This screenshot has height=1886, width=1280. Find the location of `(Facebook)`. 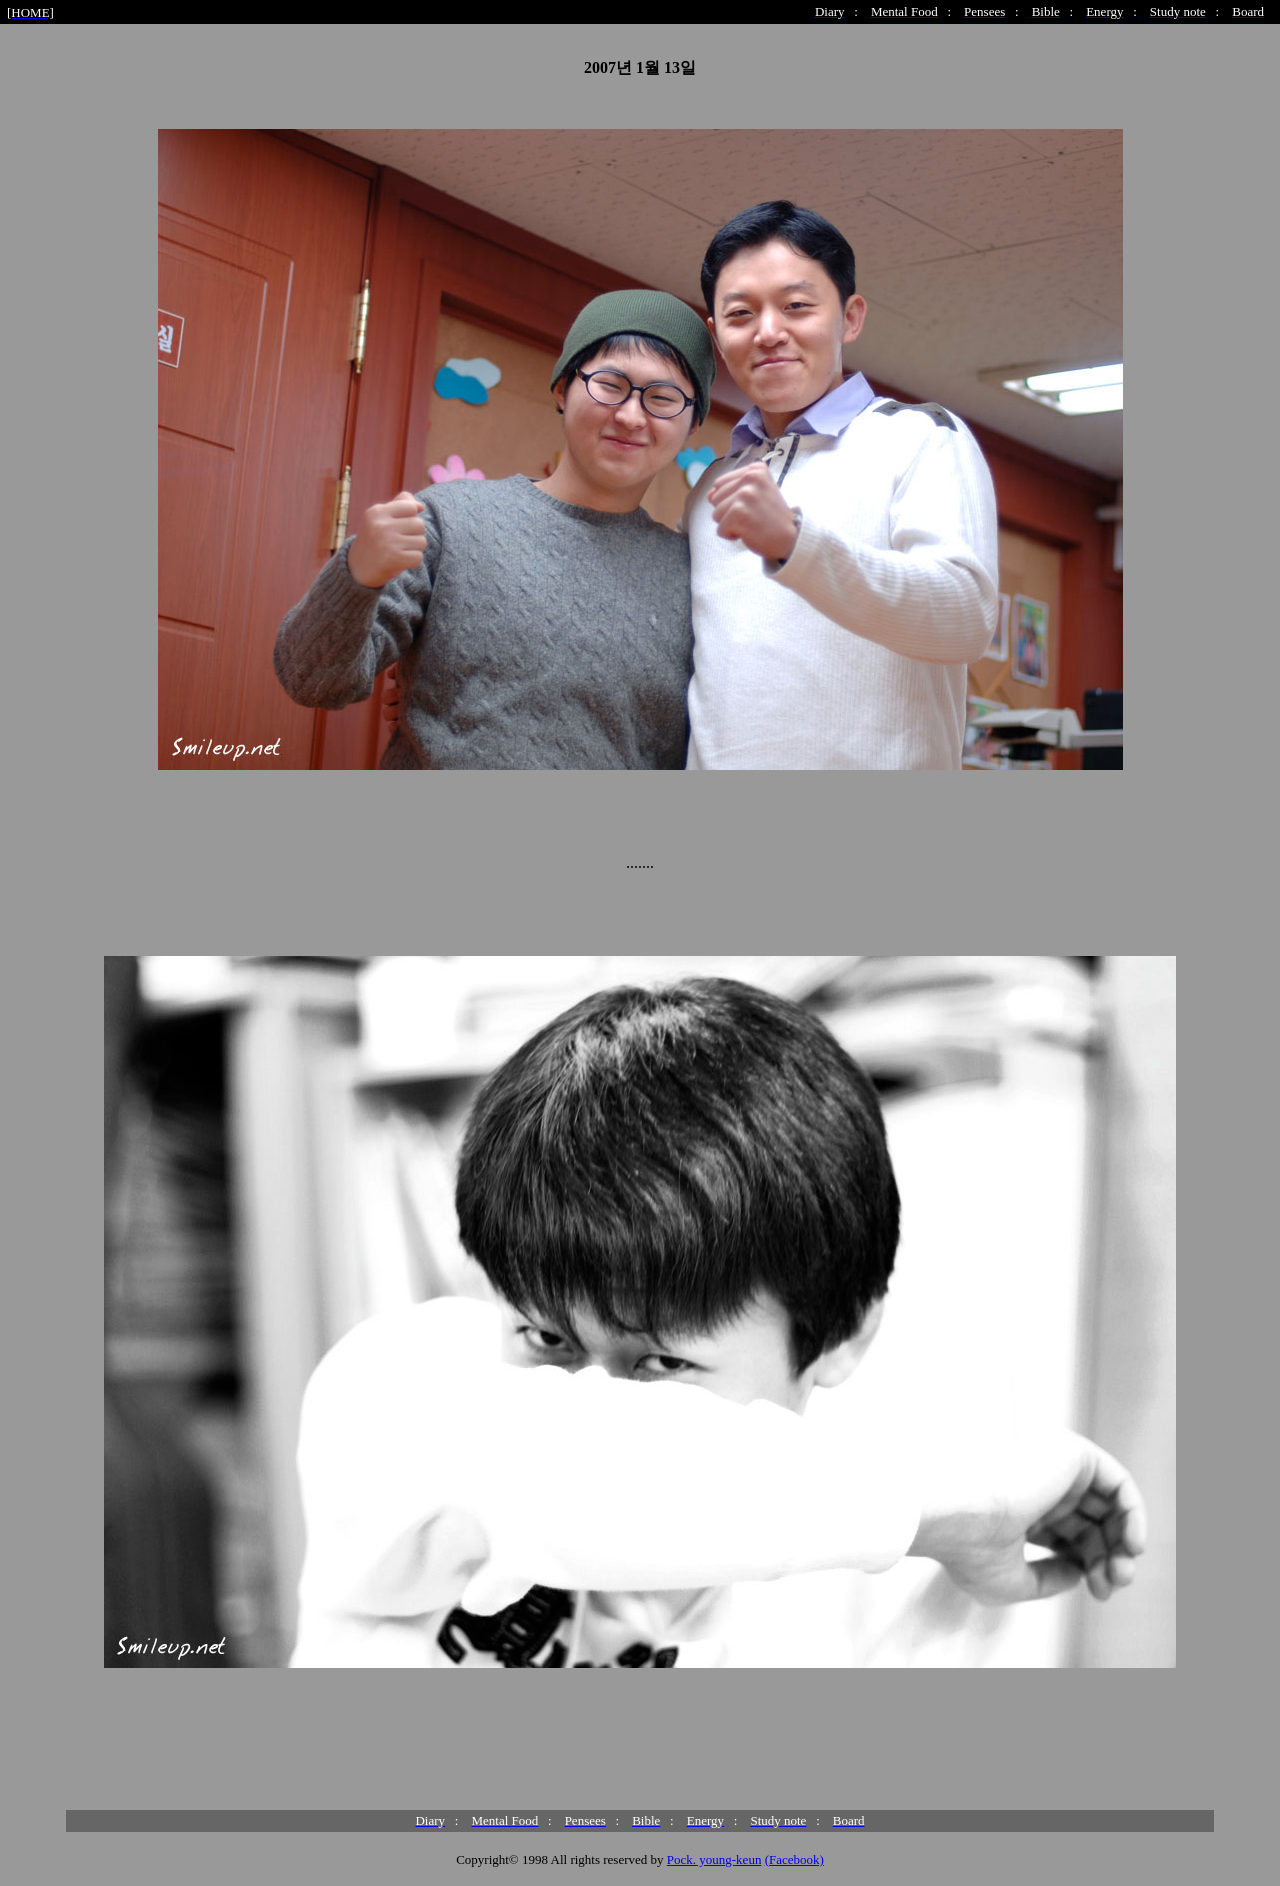

(Facebook) is located at coordinates (794, 1859).